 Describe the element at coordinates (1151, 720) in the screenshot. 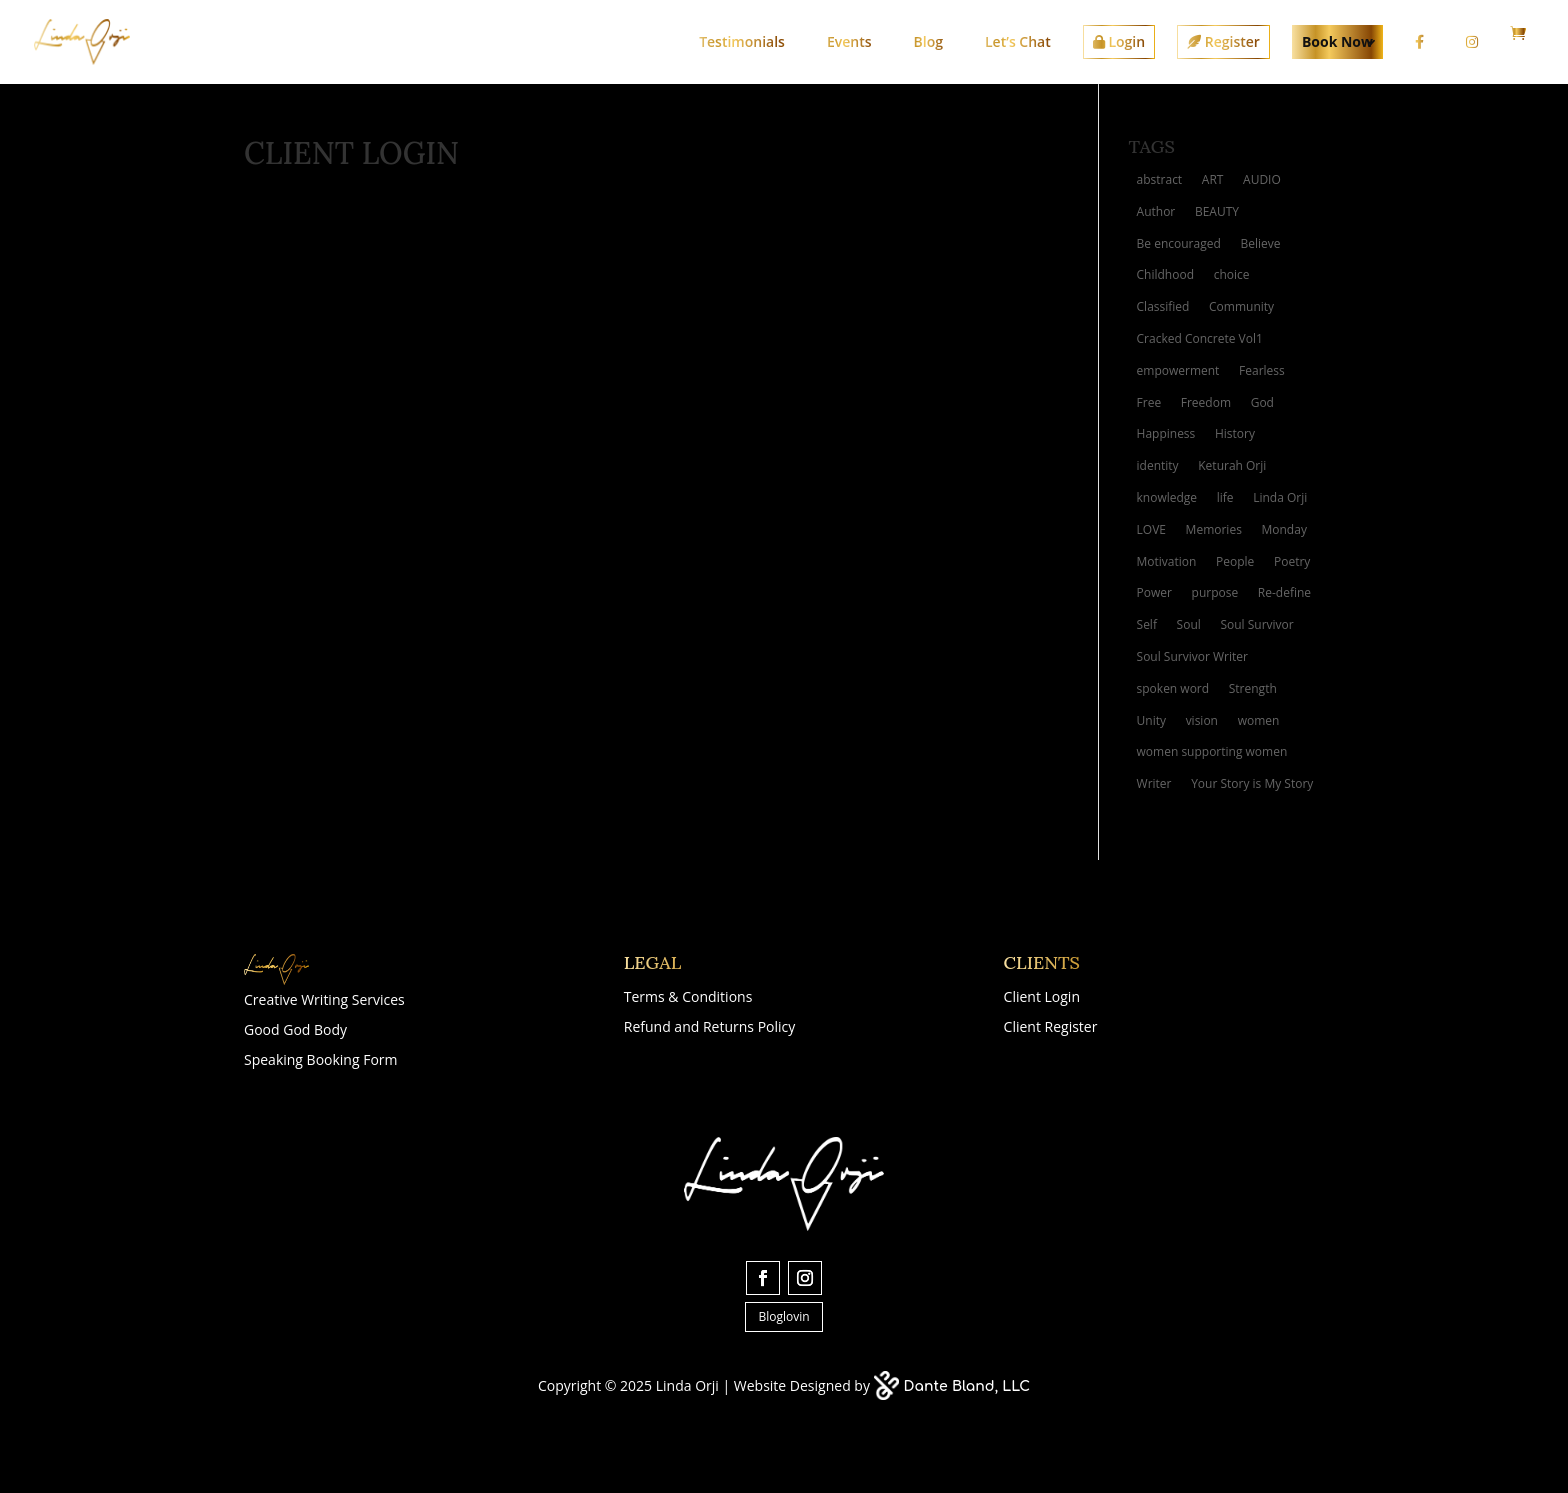

I see `Unity [Unity (2 items)]` at that location.